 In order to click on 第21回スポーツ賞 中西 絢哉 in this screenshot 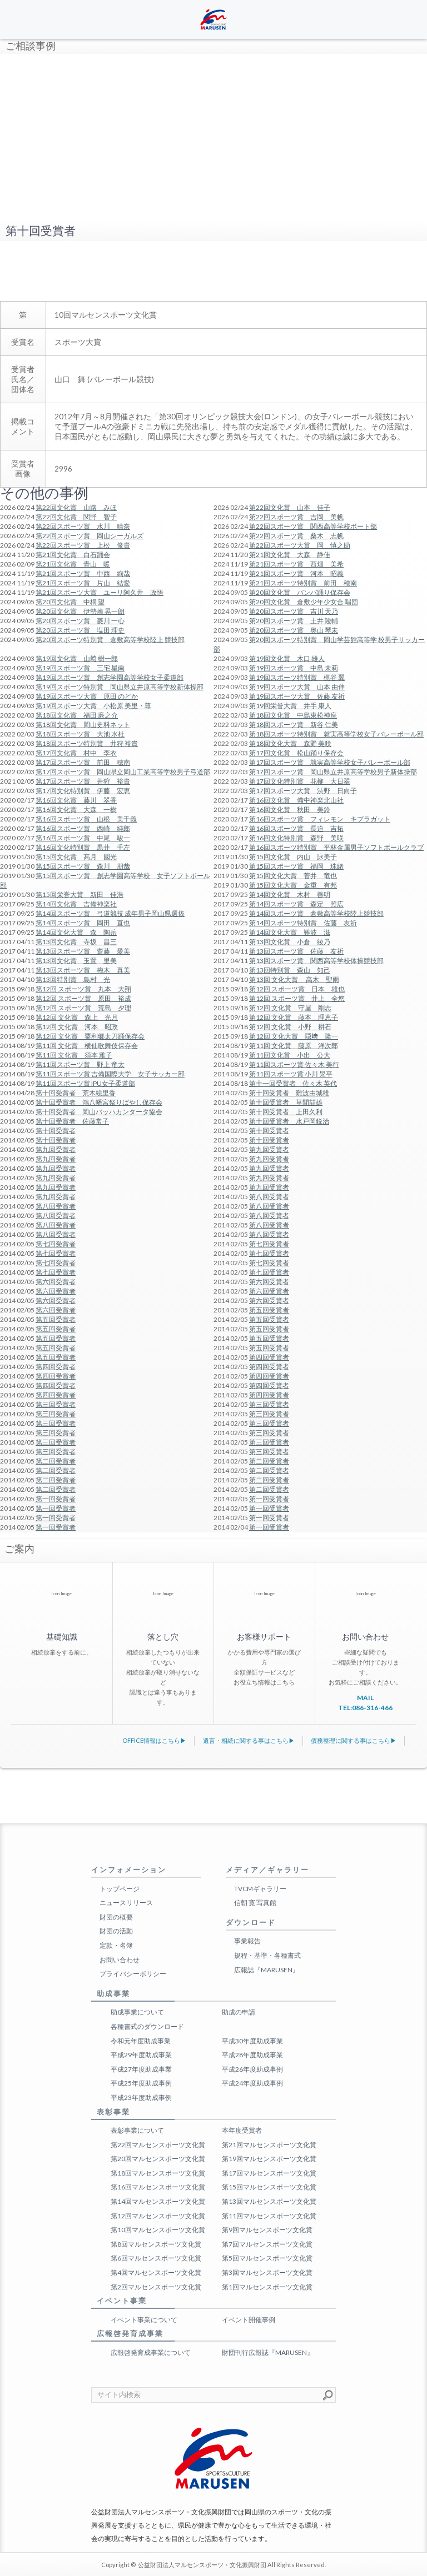, I will do `click(83, 573)`.